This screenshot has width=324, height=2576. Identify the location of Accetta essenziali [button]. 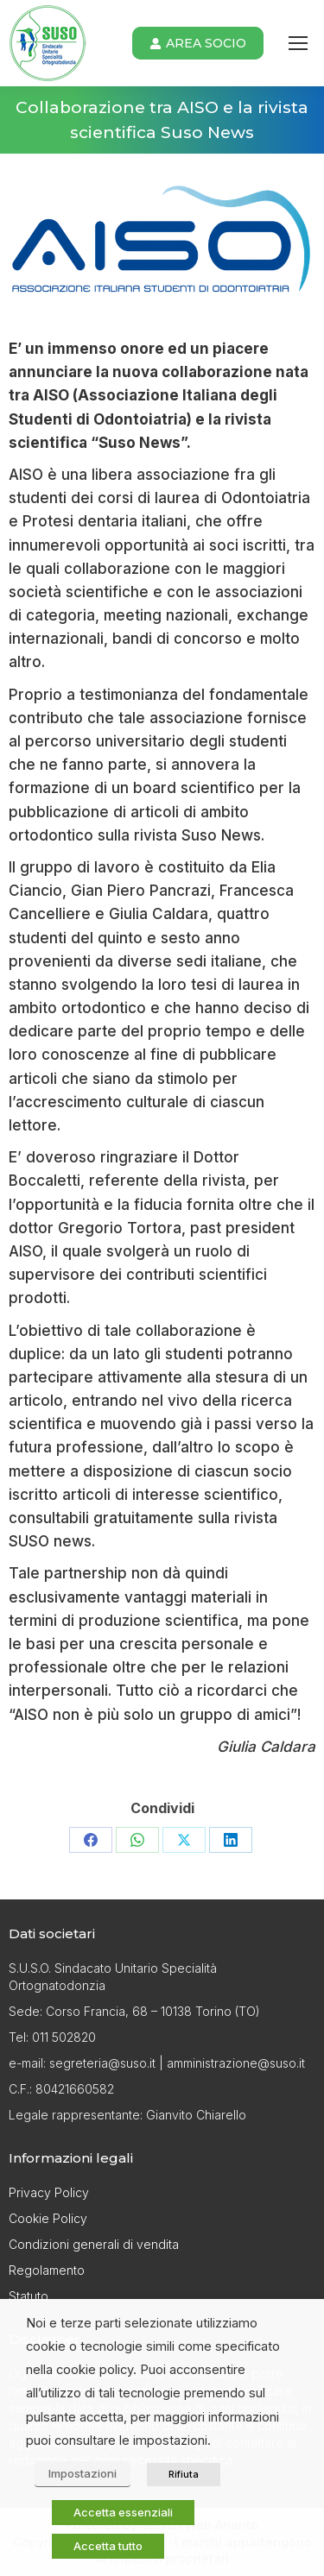
(123, 2512).